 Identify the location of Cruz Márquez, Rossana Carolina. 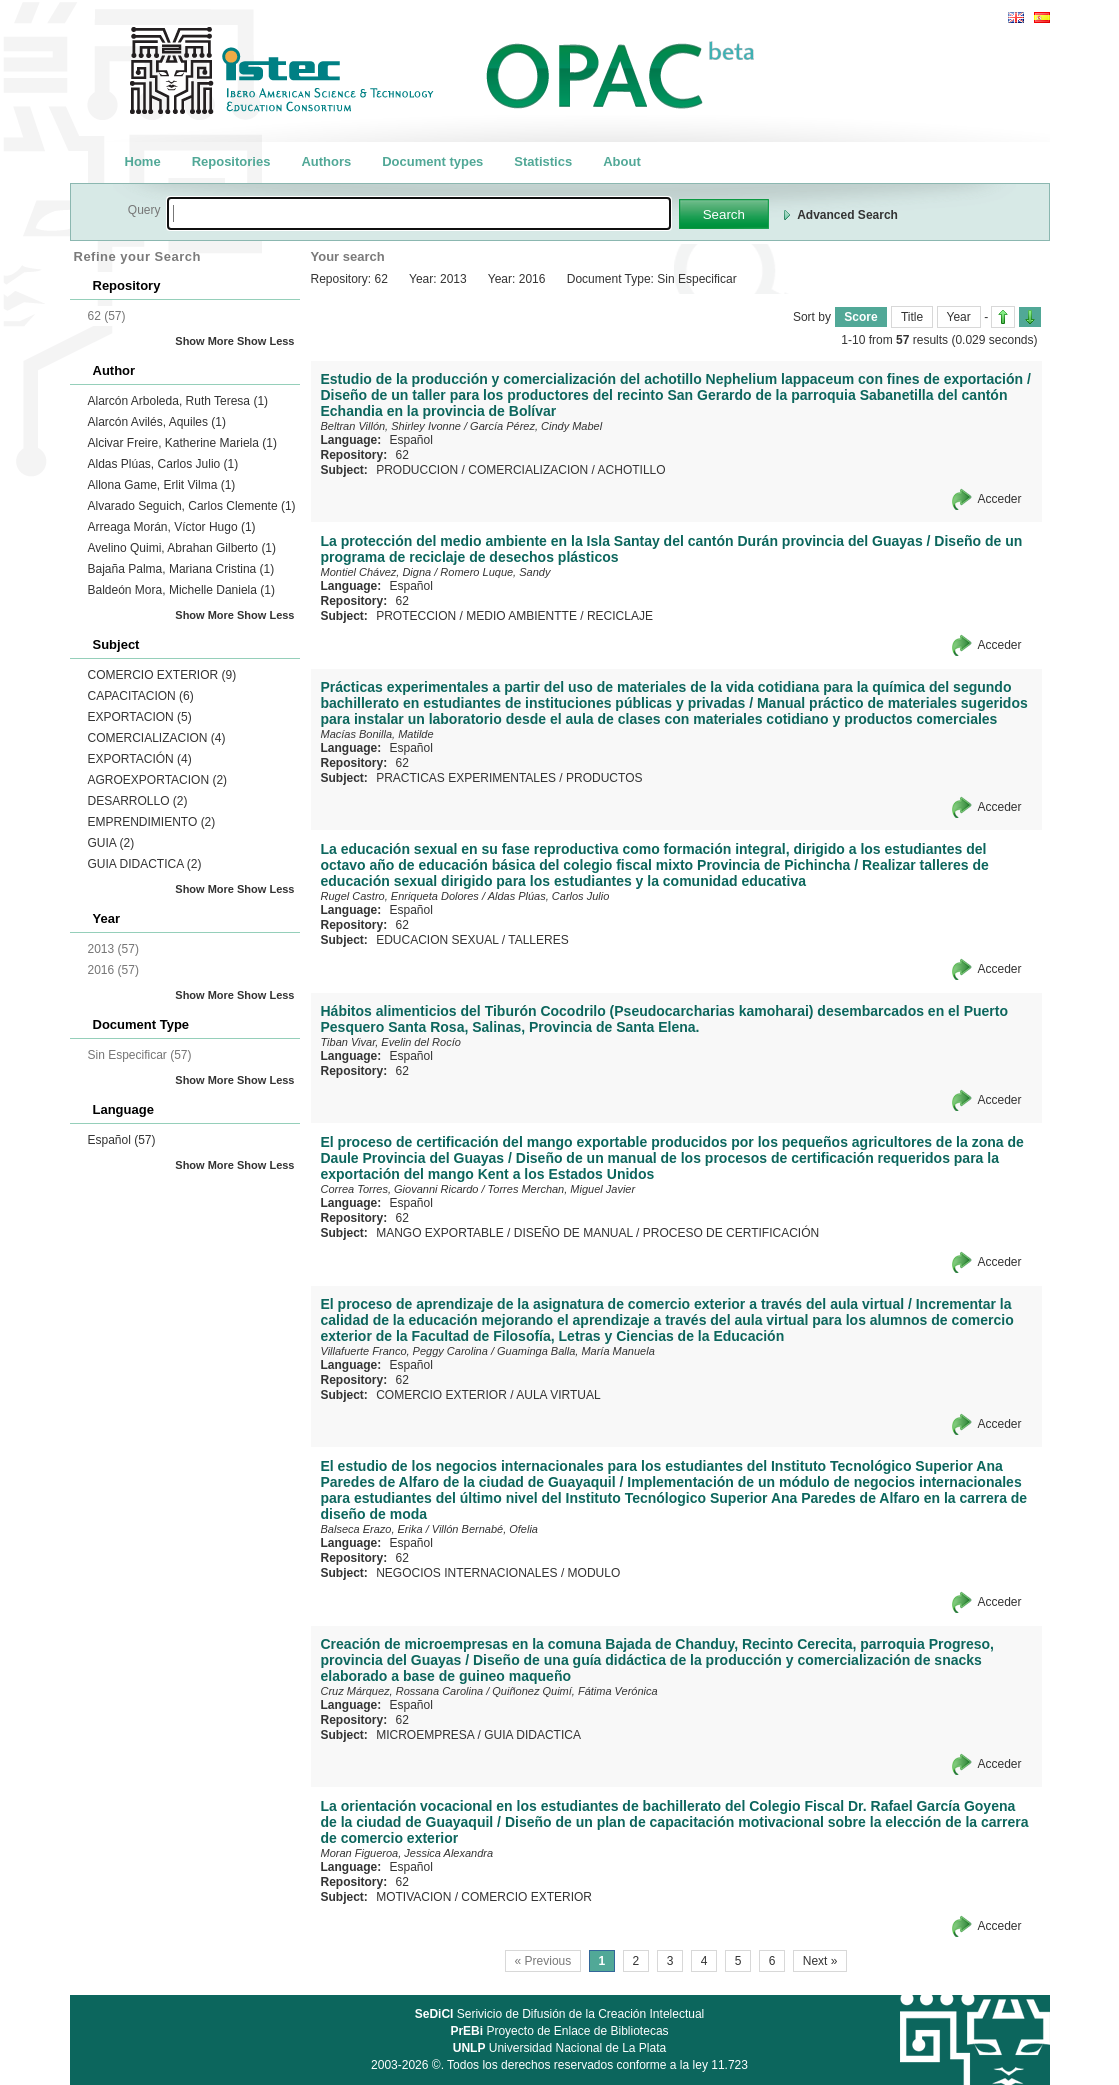
(402, 1691).